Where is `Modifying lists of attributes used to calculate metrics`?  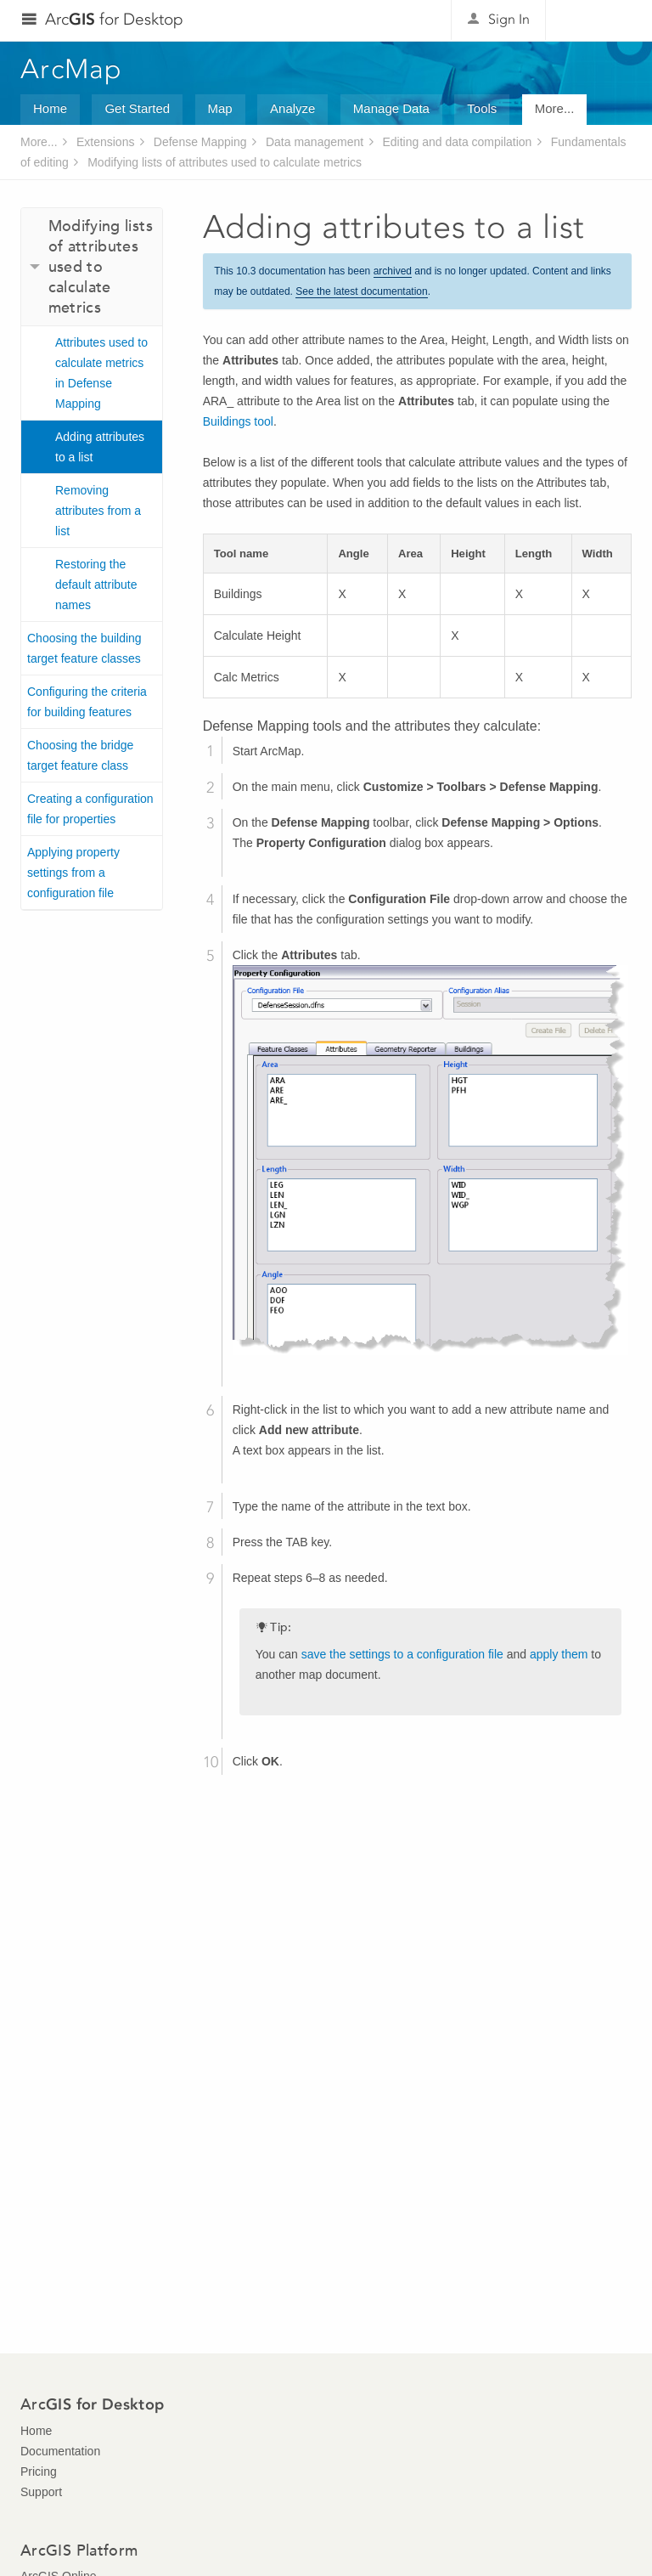 Modifying lists of attributes used to calculate metrics is located at coordinates (224, 162).